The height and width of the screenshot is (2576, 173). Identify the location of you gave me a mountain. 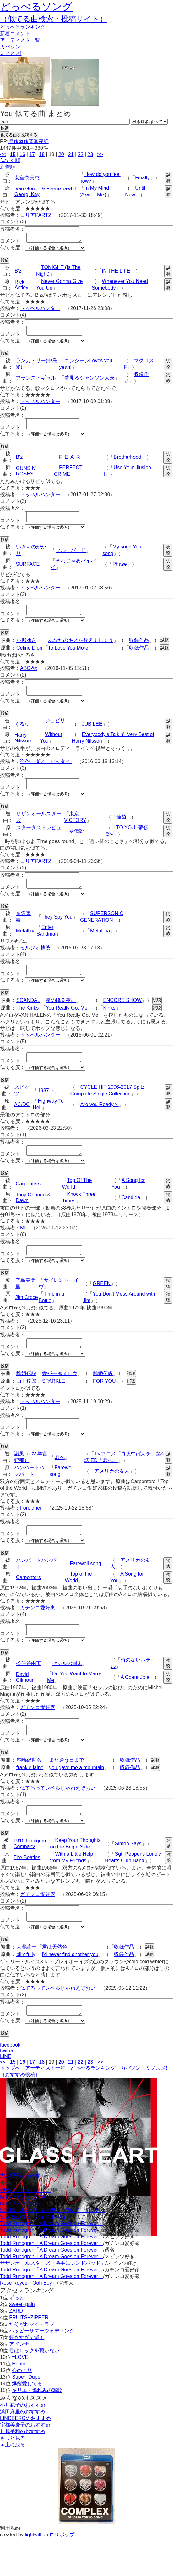
(76, 1799).